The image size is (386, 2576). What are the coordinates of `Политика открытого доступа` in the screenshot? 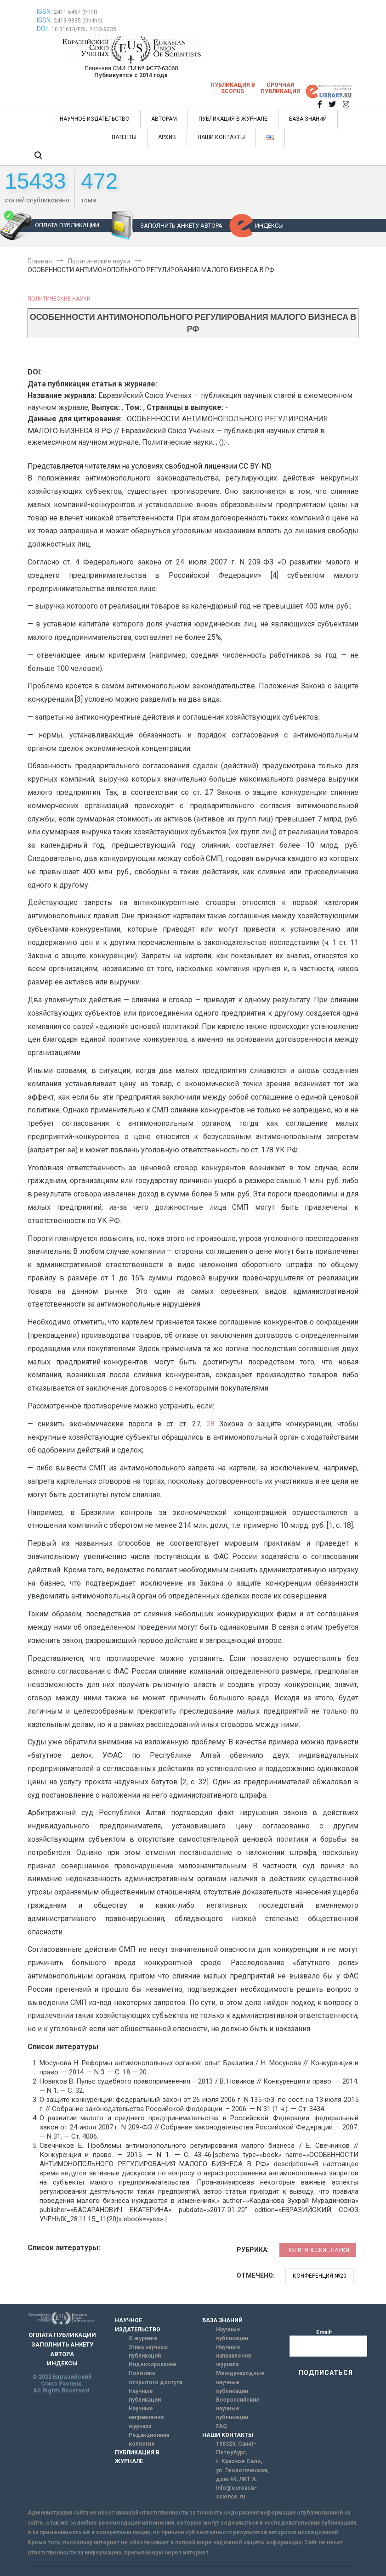 It's located at (155, 2377).